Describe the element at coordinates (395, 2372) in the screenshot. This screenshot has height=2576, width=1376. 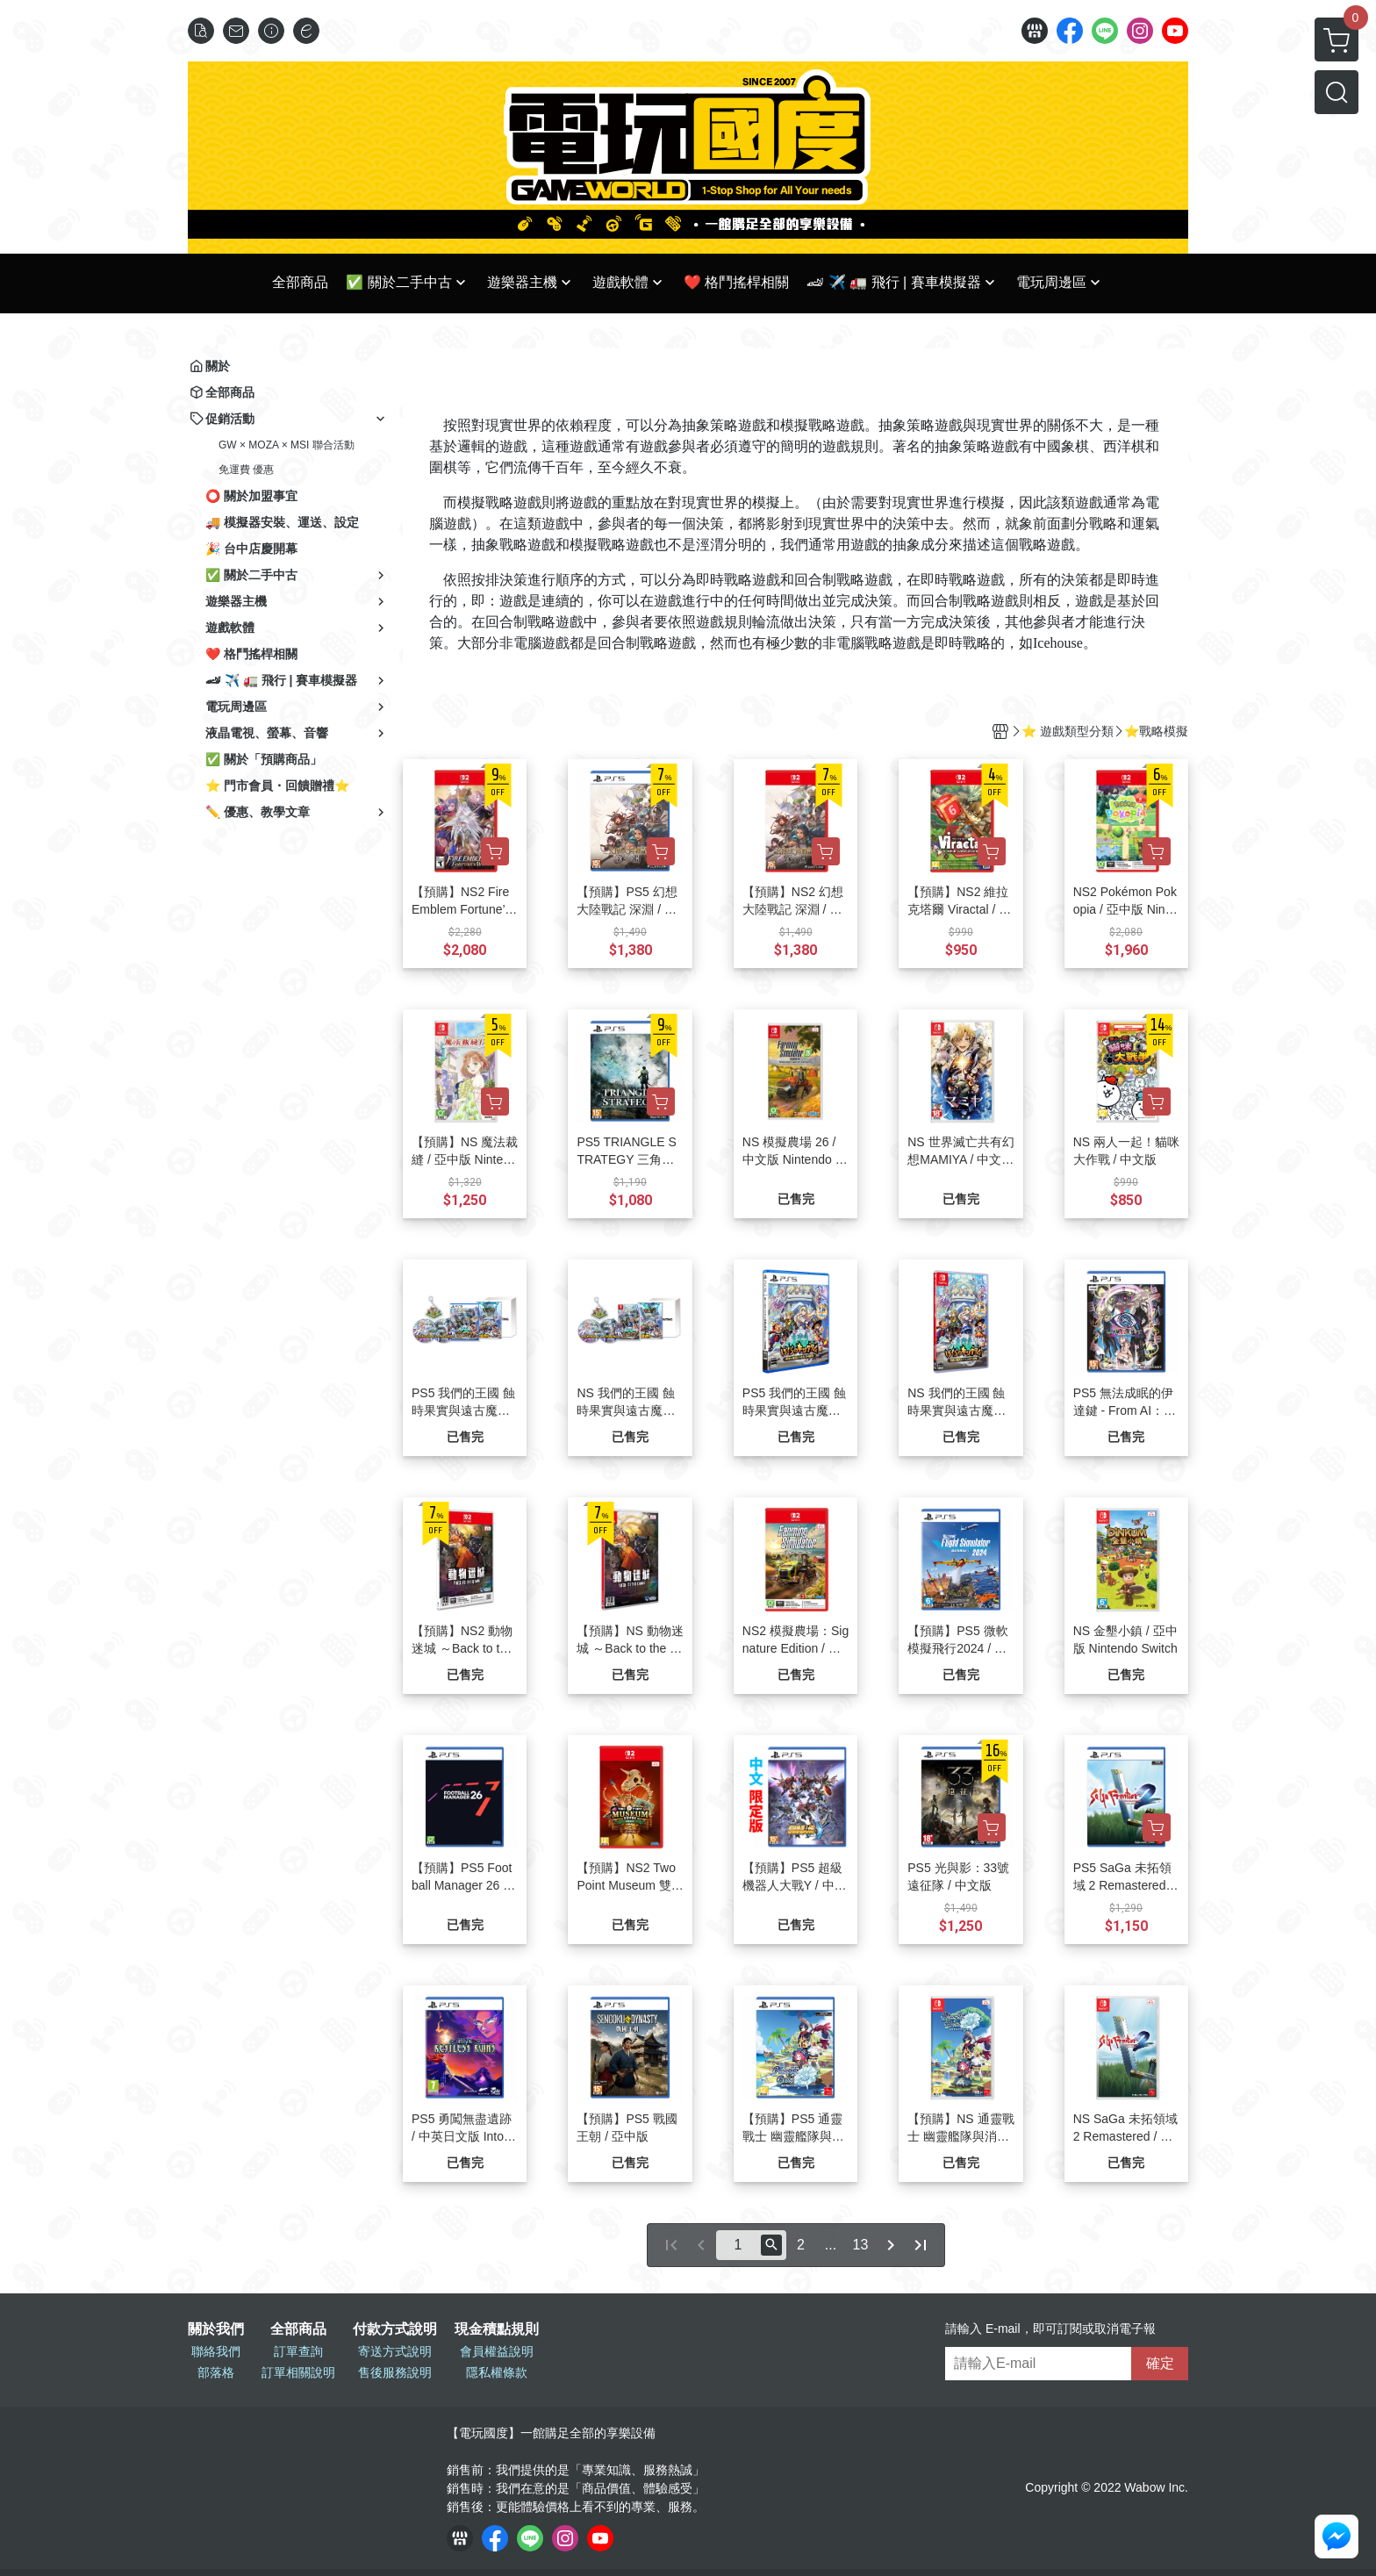
I see `售後服務說明` at that location.